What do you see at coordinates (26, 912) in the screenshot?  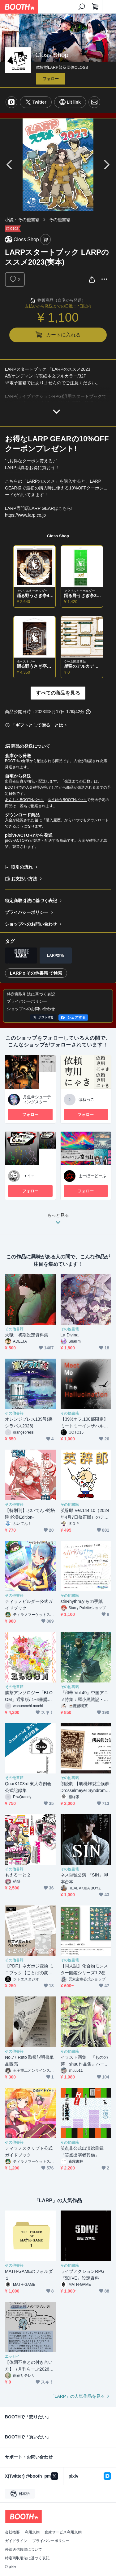 I see `プライバシーポリシー` at bounding box center [26, 912].